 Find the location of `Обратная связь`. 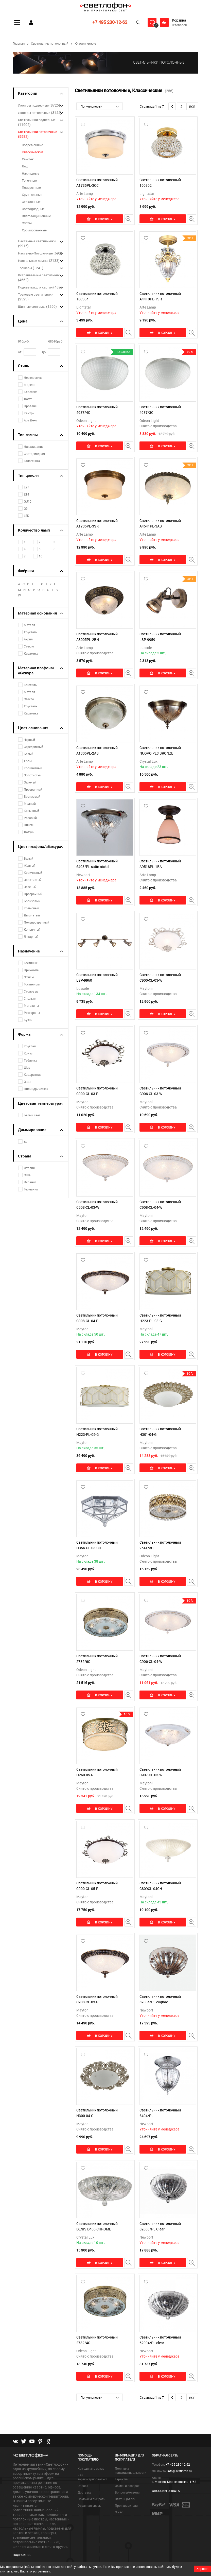

Обратная связь is located at coordinates (89, 2505).